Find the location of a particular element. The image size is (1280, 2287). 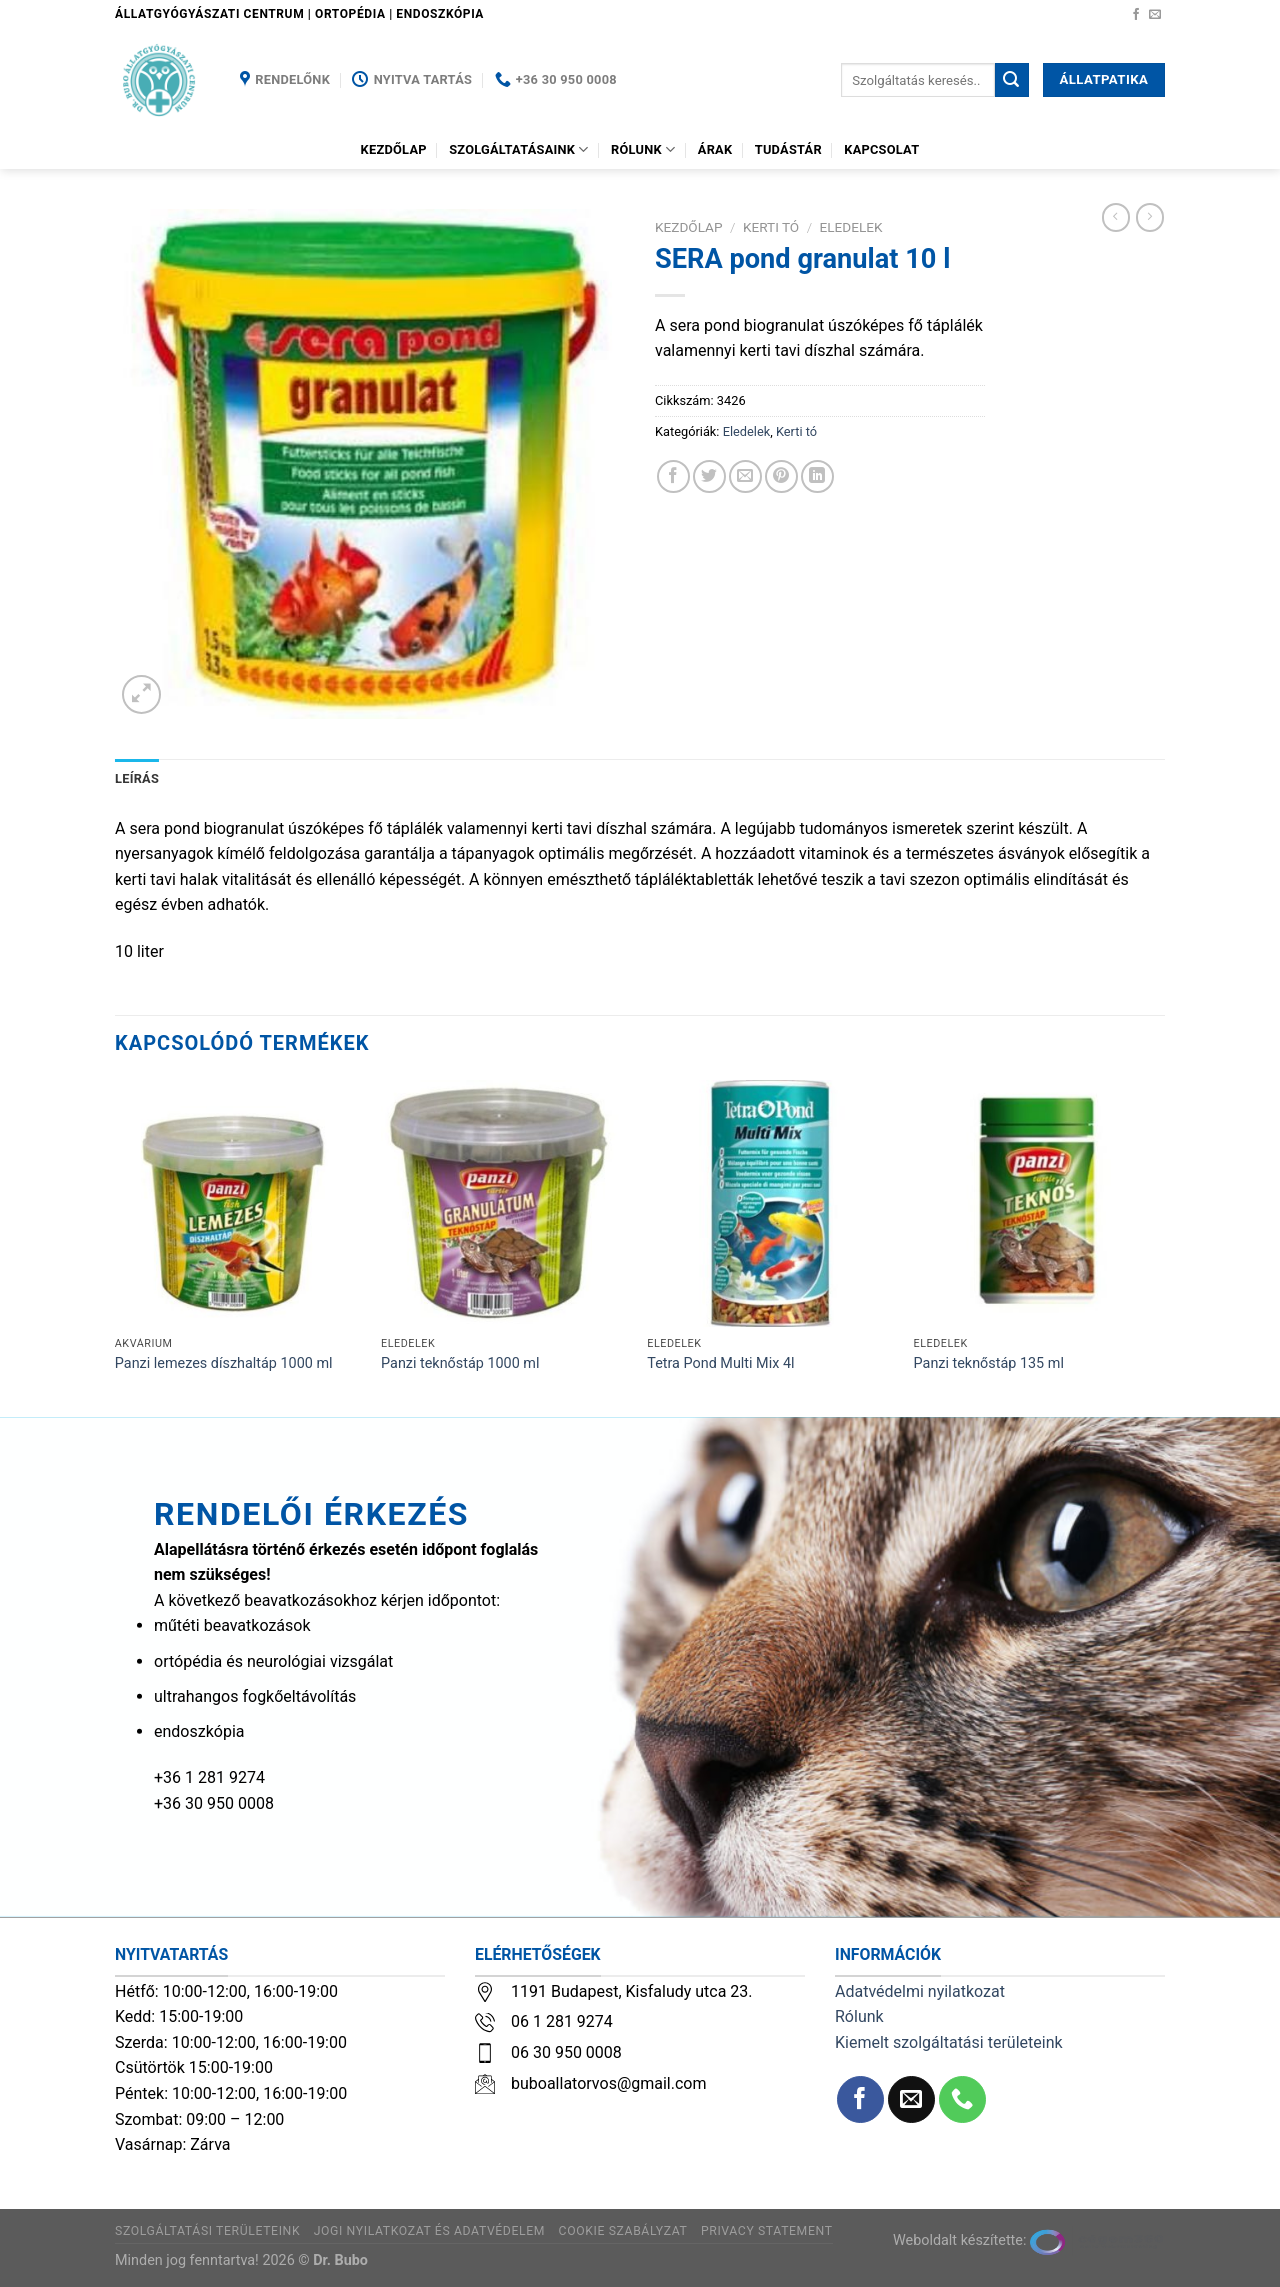

[Panzi teknőstáp 135 ml] is located at coordinates (1037, 1203).